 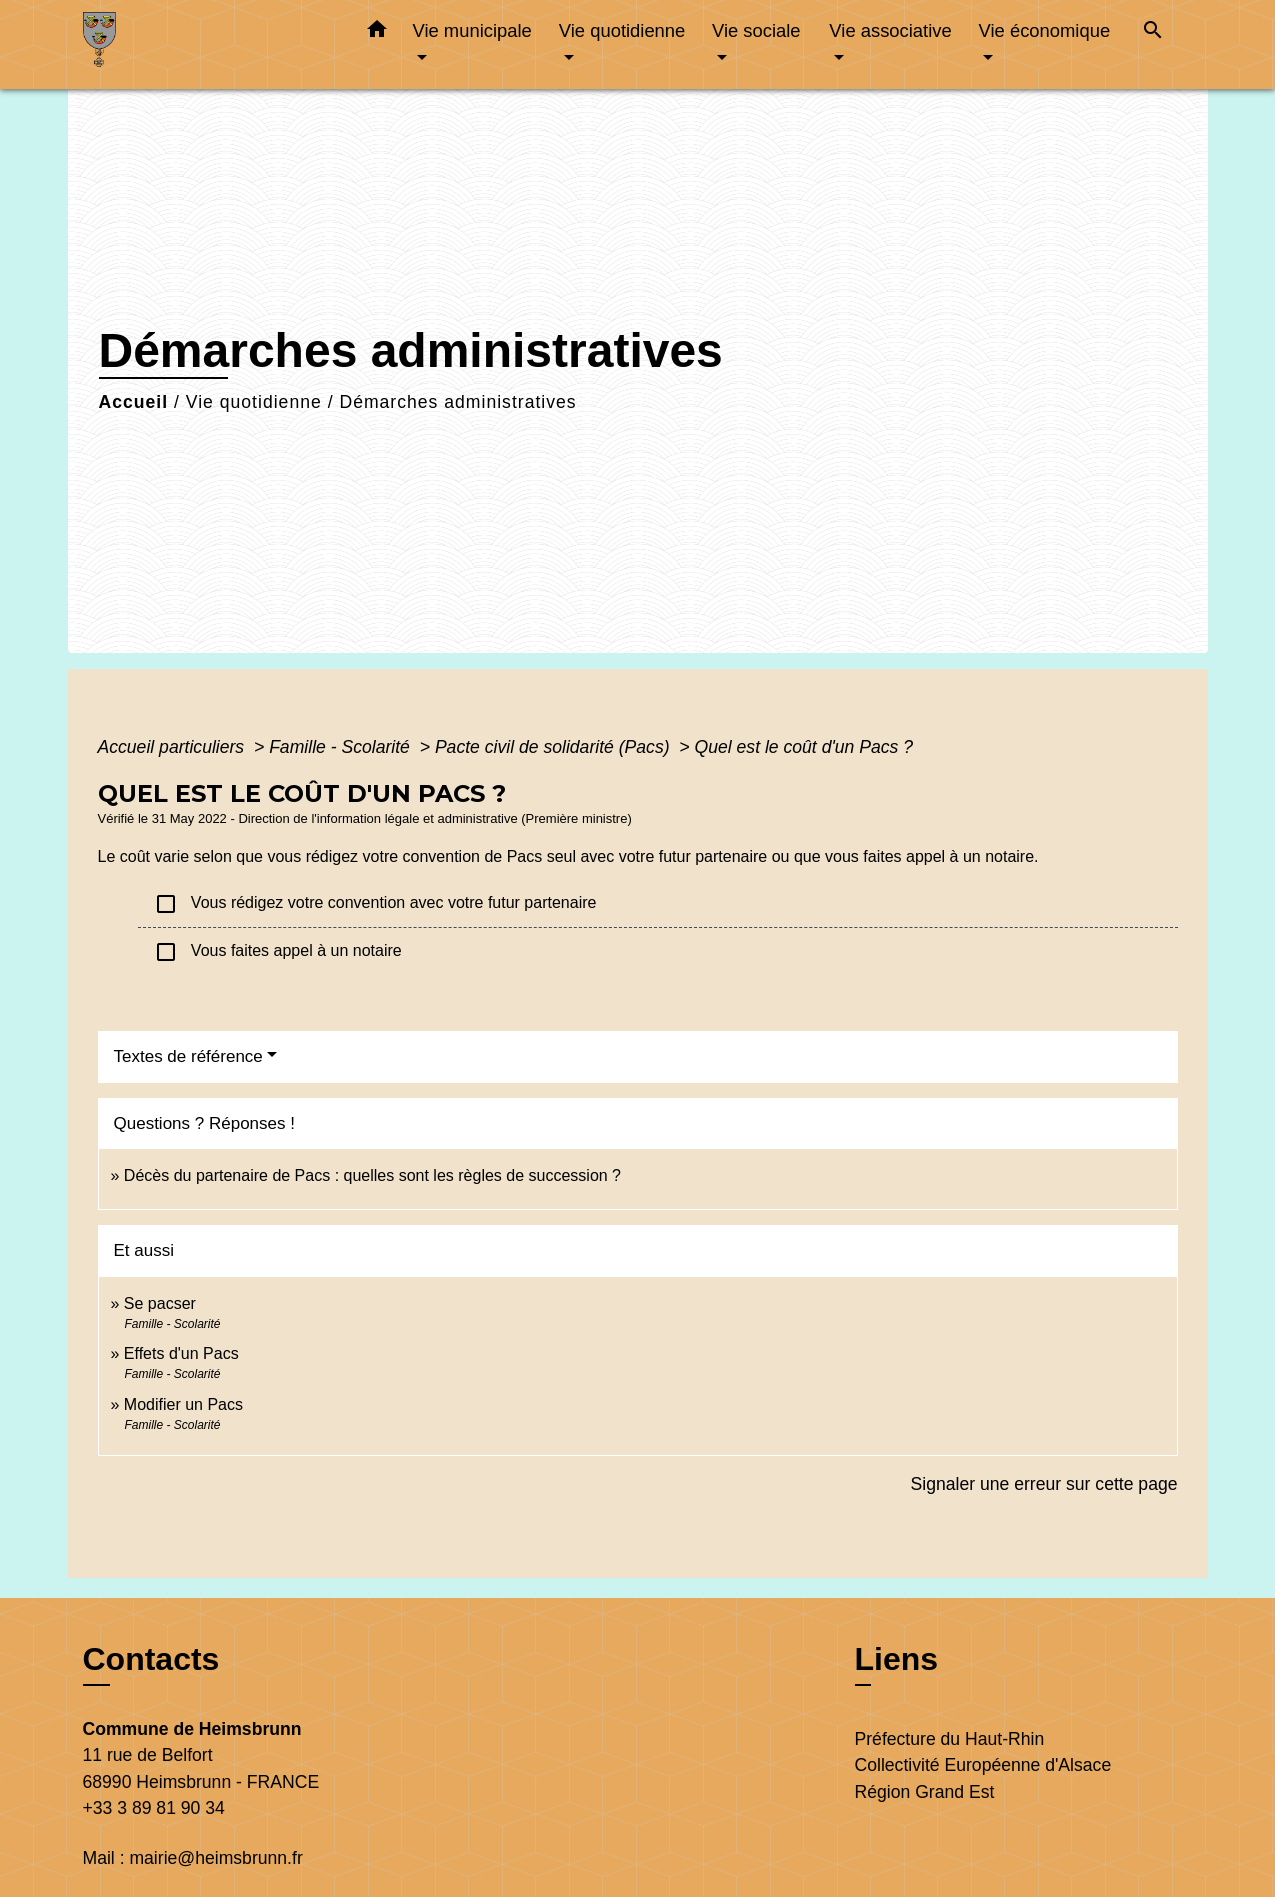 I want to click on Vie sociale [button], so click(x=756, y=30).